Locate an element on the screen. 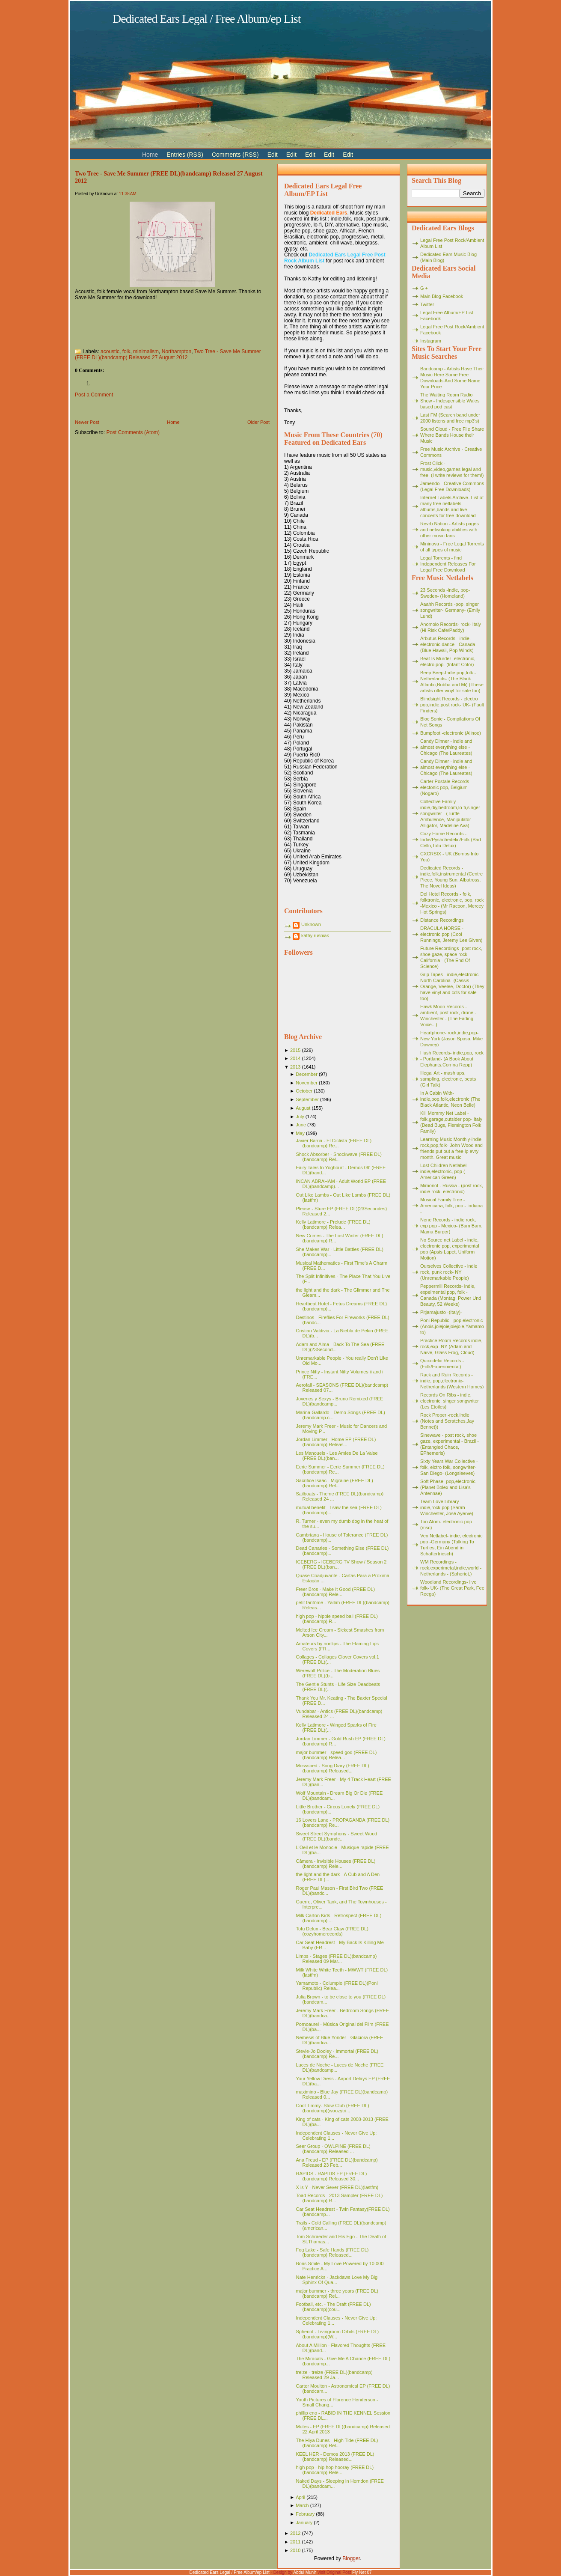 This screenshot has width=561, height=2576. Seer Group - OWLPINE (FREE DL)(bandcamp) Released ... is located at coordinates (333, 2149).